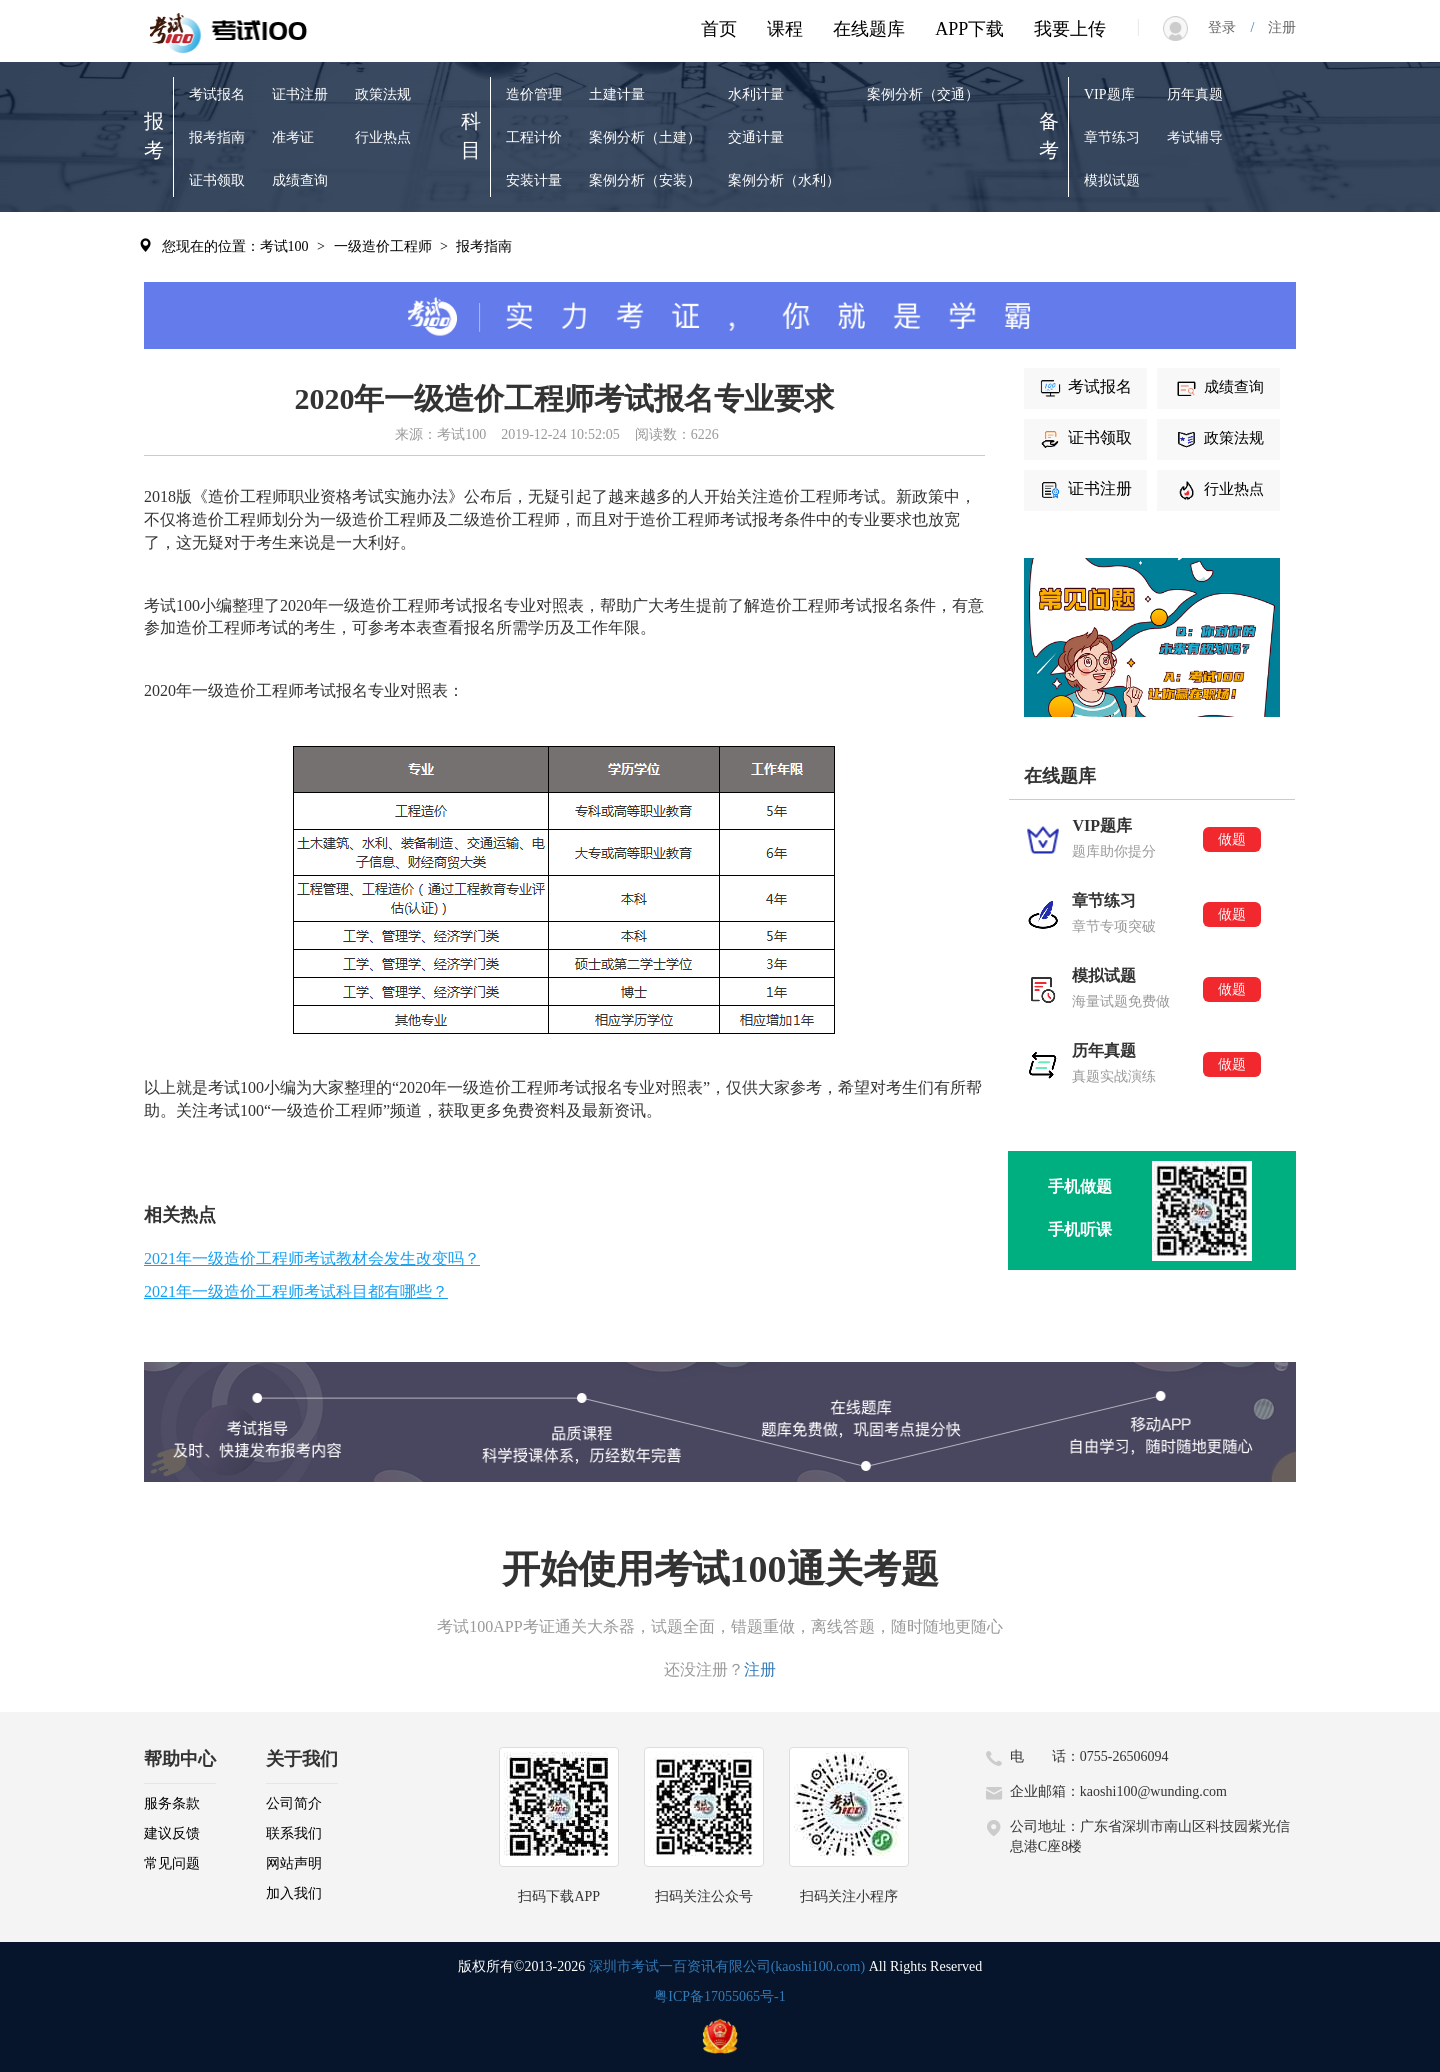 This screenshot has height=2072, width=1440. Describe the element at coordinates (1112, 137) in the screenshot. I see `章节练习` at that location.